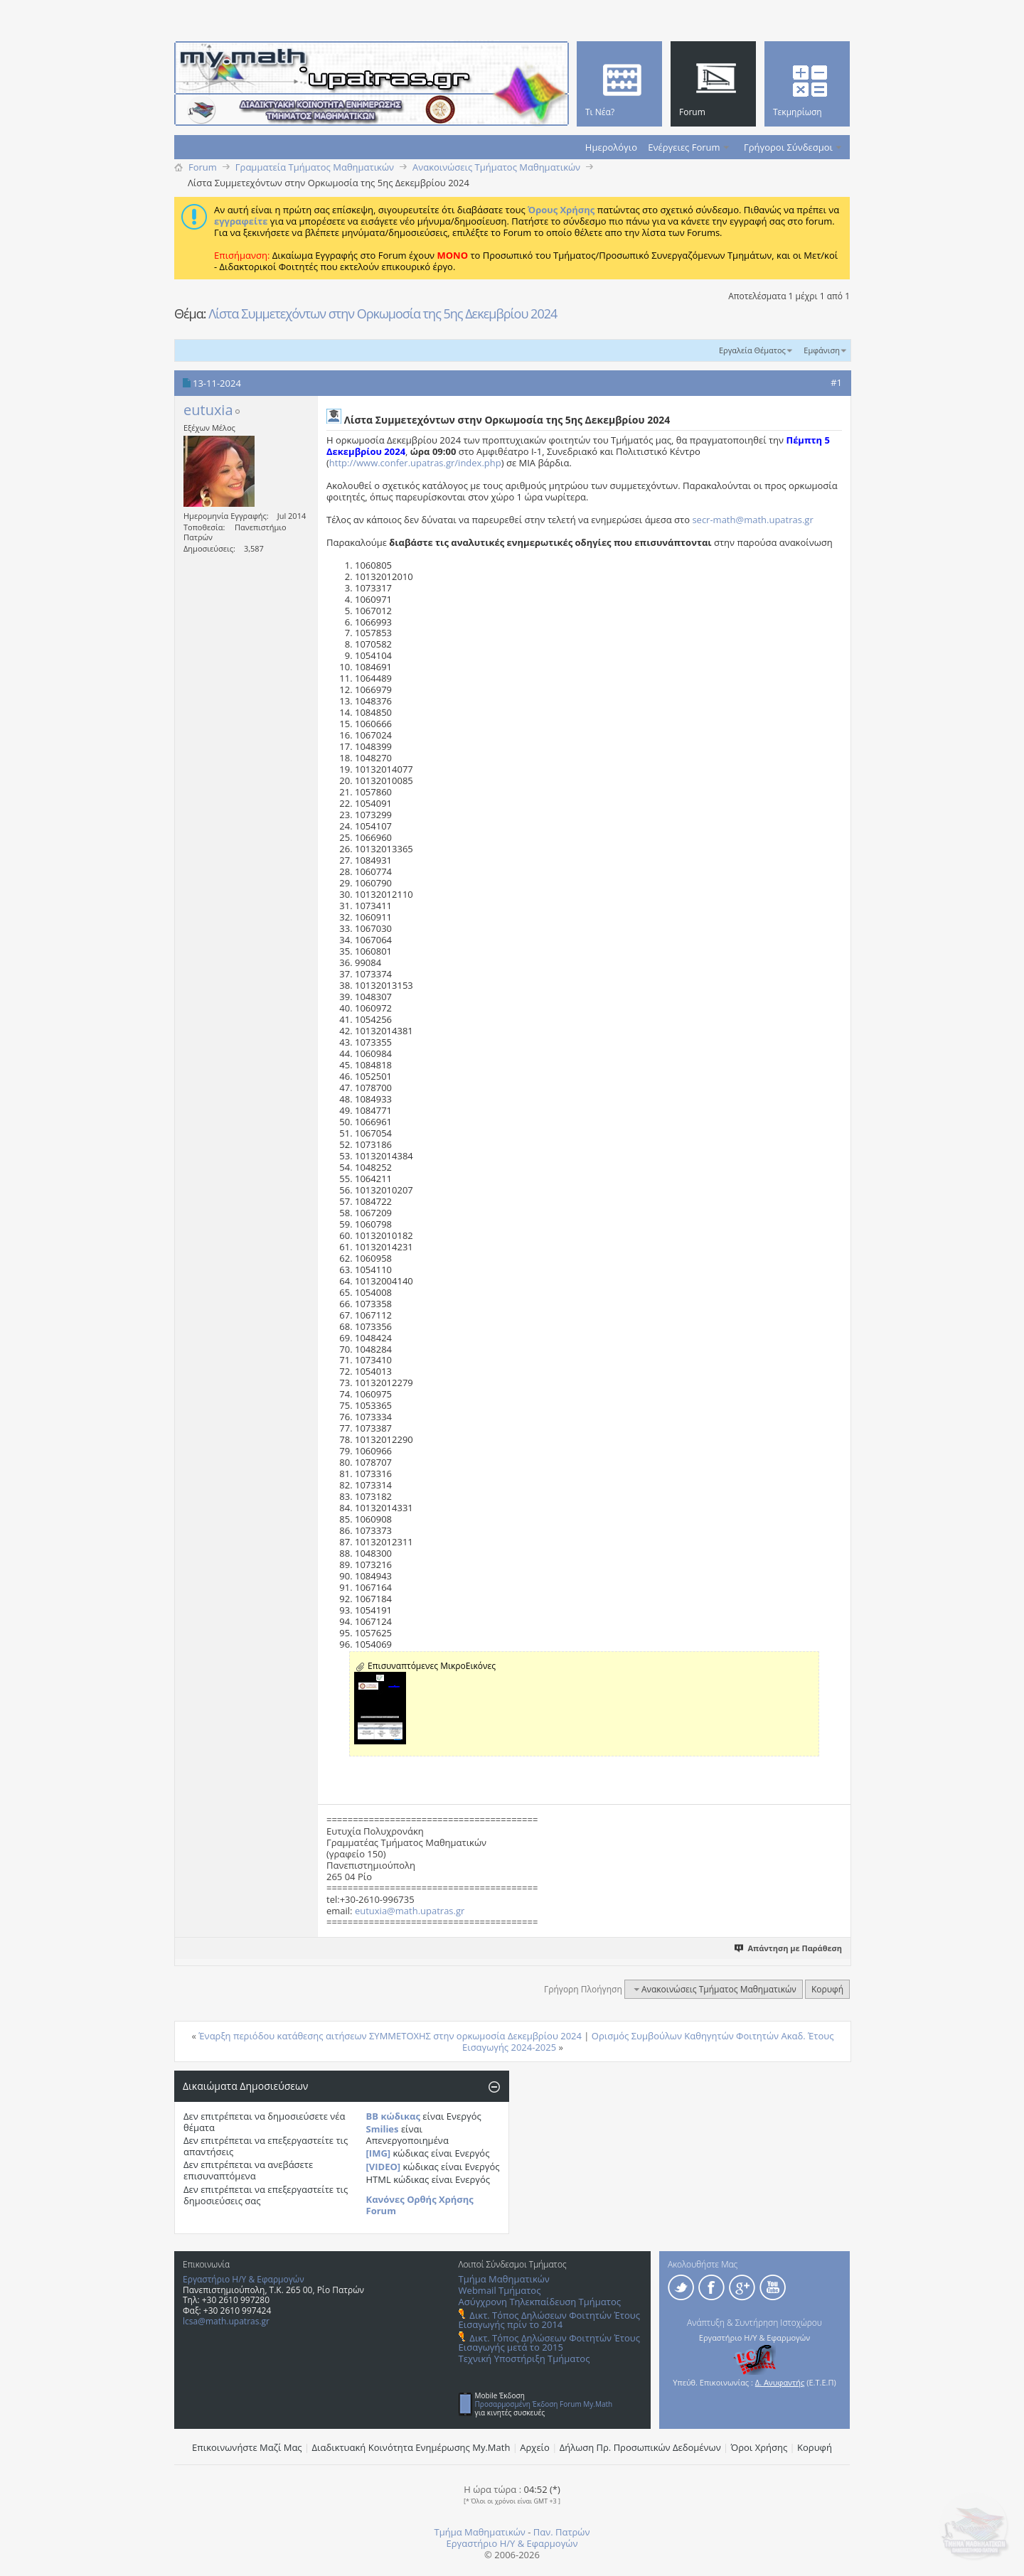  What do you see at coordinates (822, 350) in the screenshot?
I see `Εμφάνιση` at bounding box center [822, 350].